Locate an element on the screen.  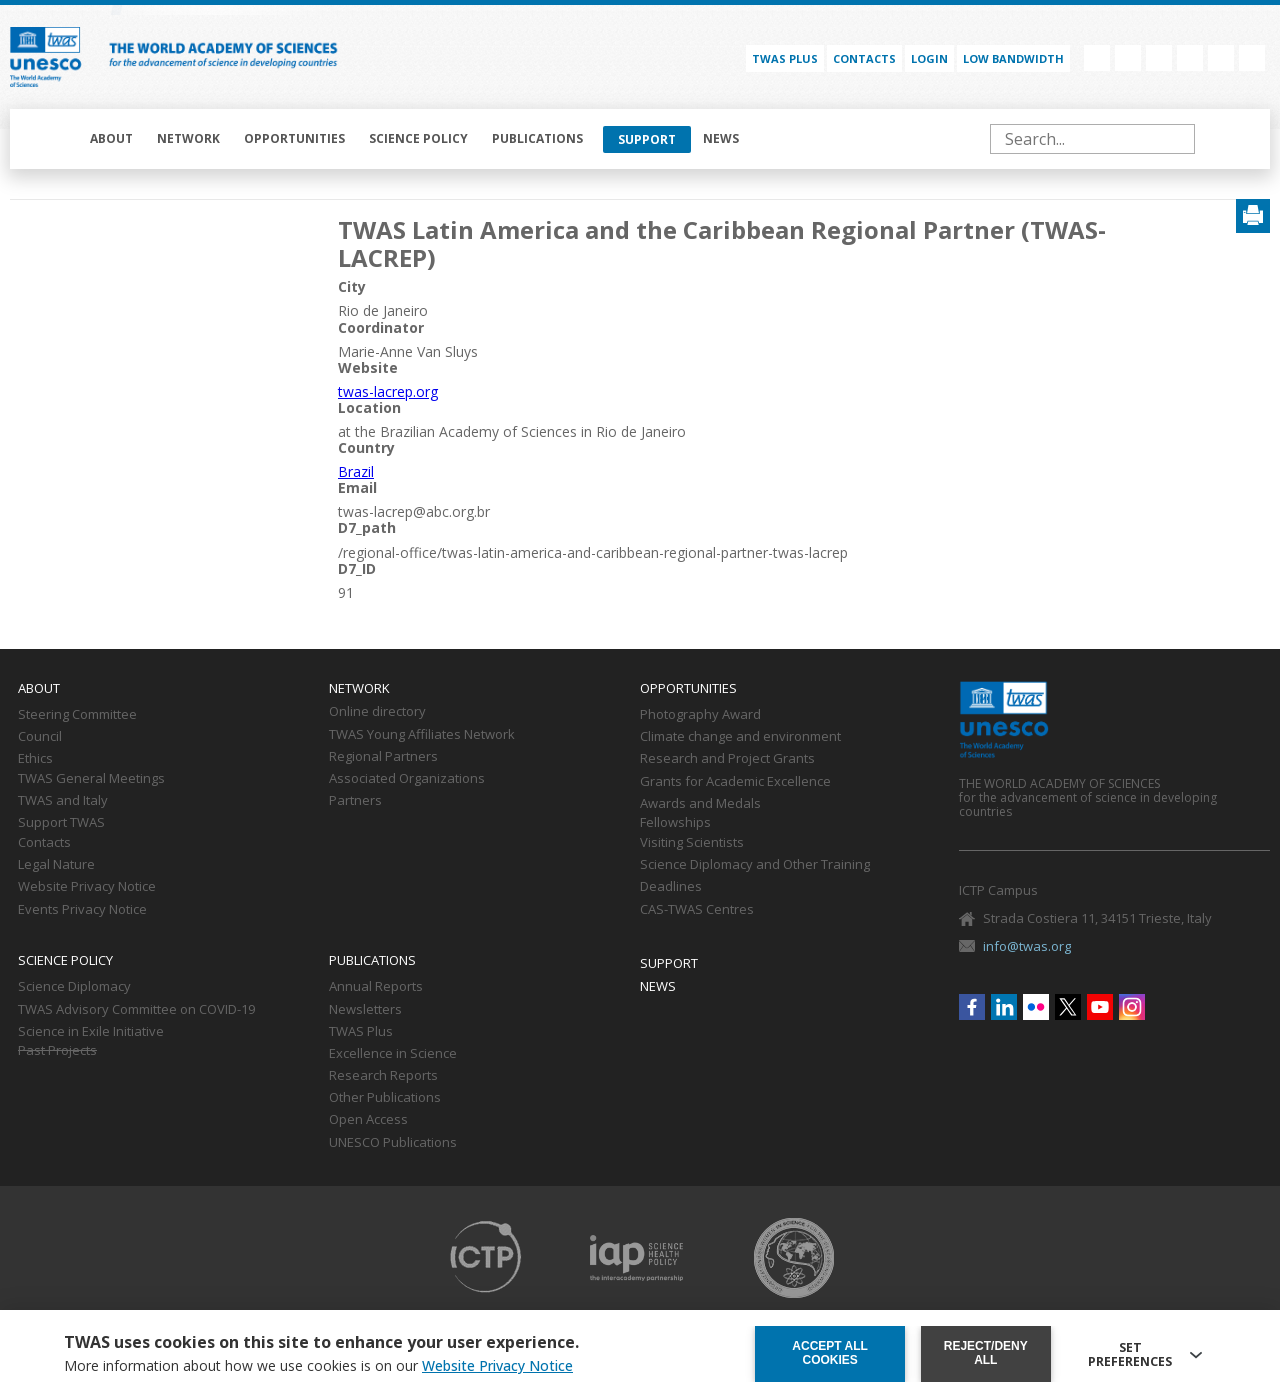
Facebook is located at coordinates (1097, 58).